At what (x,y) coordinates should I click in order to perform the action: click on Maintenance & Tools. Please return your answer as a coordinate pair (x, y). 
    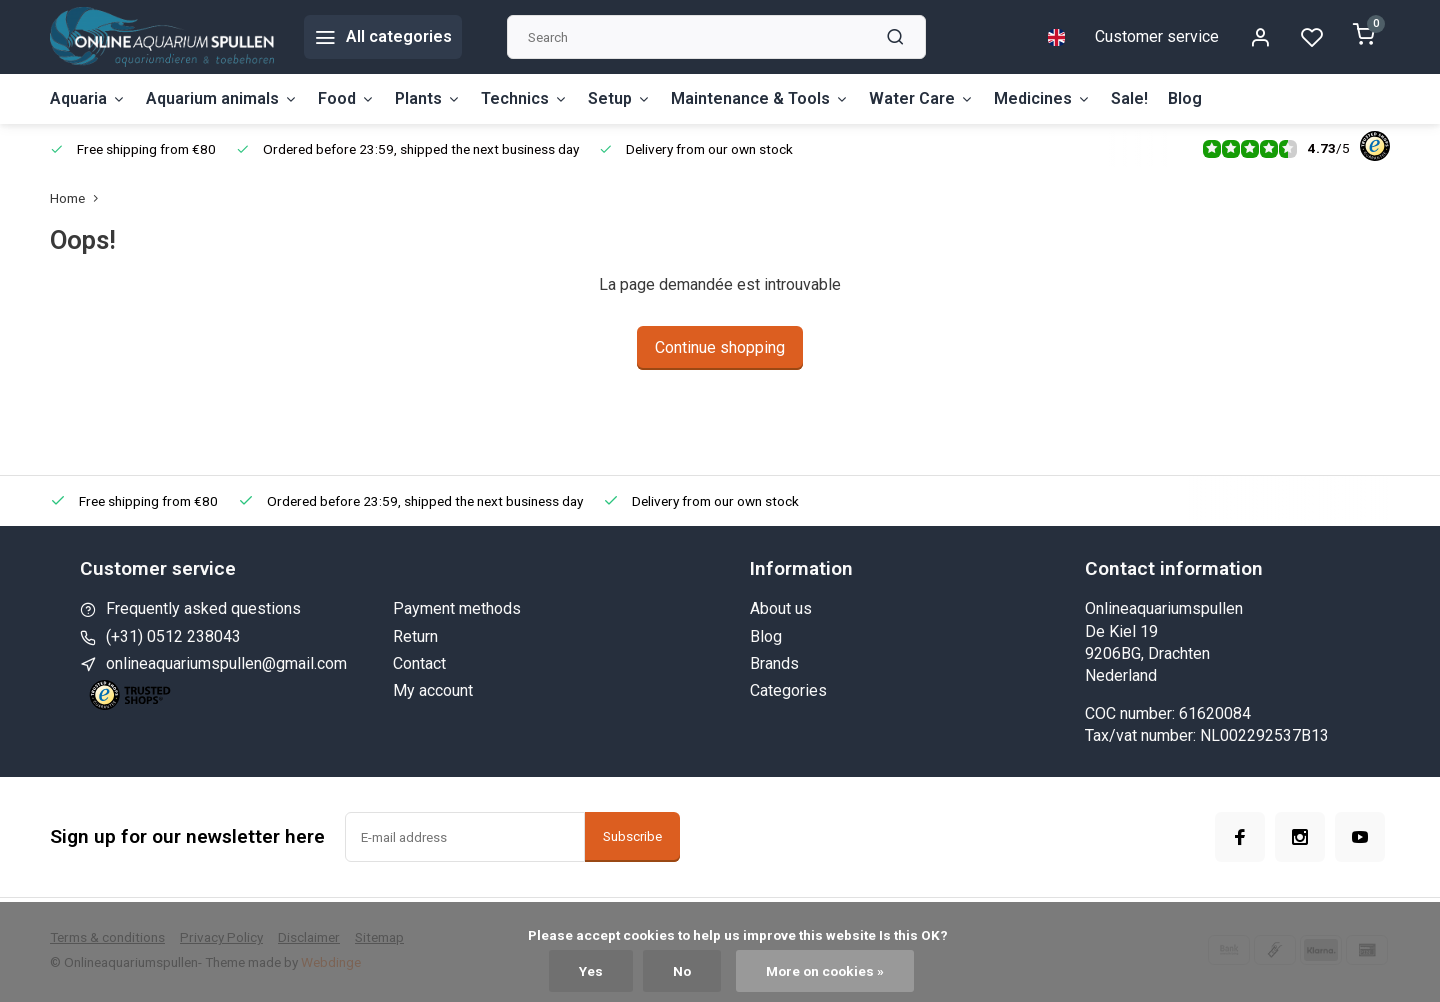
    Looking at the image, I should click on (760, 98).